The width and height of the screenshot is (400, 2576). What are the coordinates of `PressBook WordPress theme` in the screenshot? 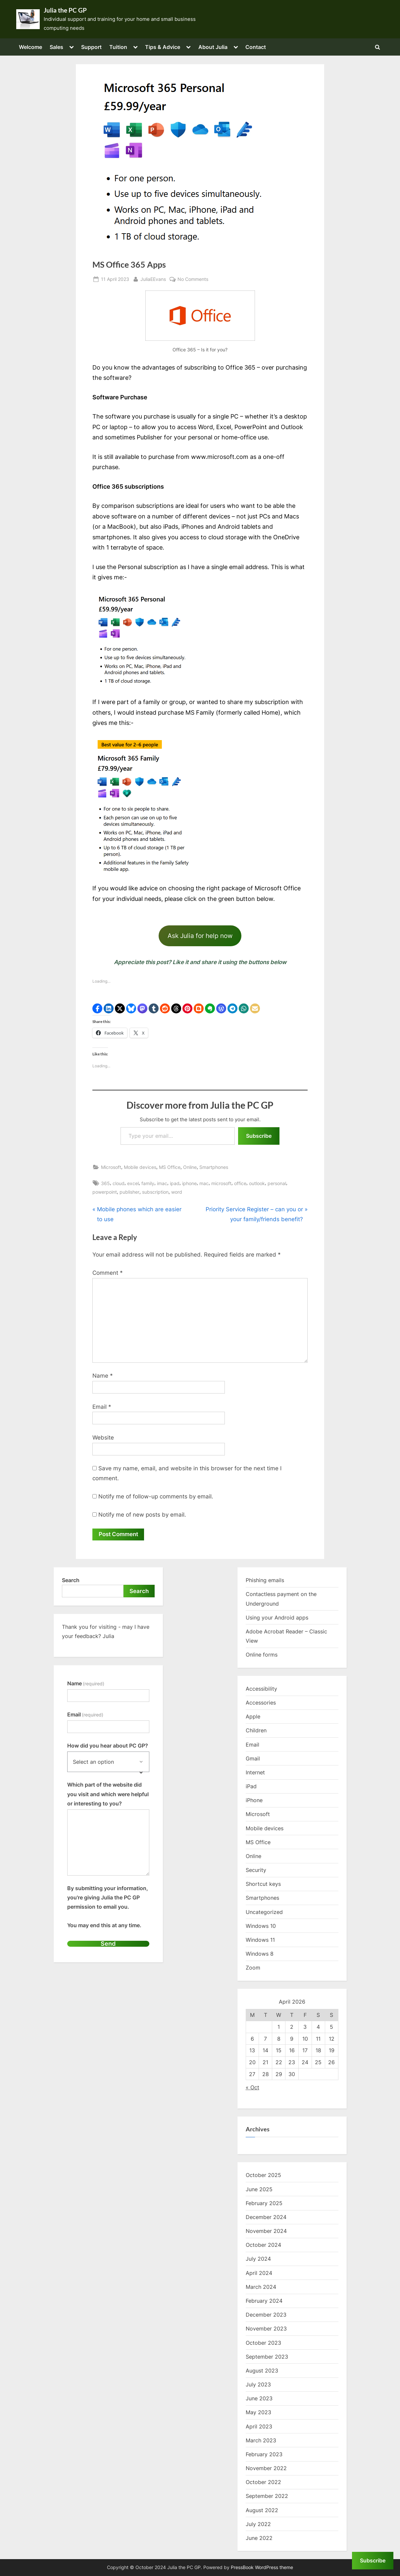 It's located at (262, 2567).